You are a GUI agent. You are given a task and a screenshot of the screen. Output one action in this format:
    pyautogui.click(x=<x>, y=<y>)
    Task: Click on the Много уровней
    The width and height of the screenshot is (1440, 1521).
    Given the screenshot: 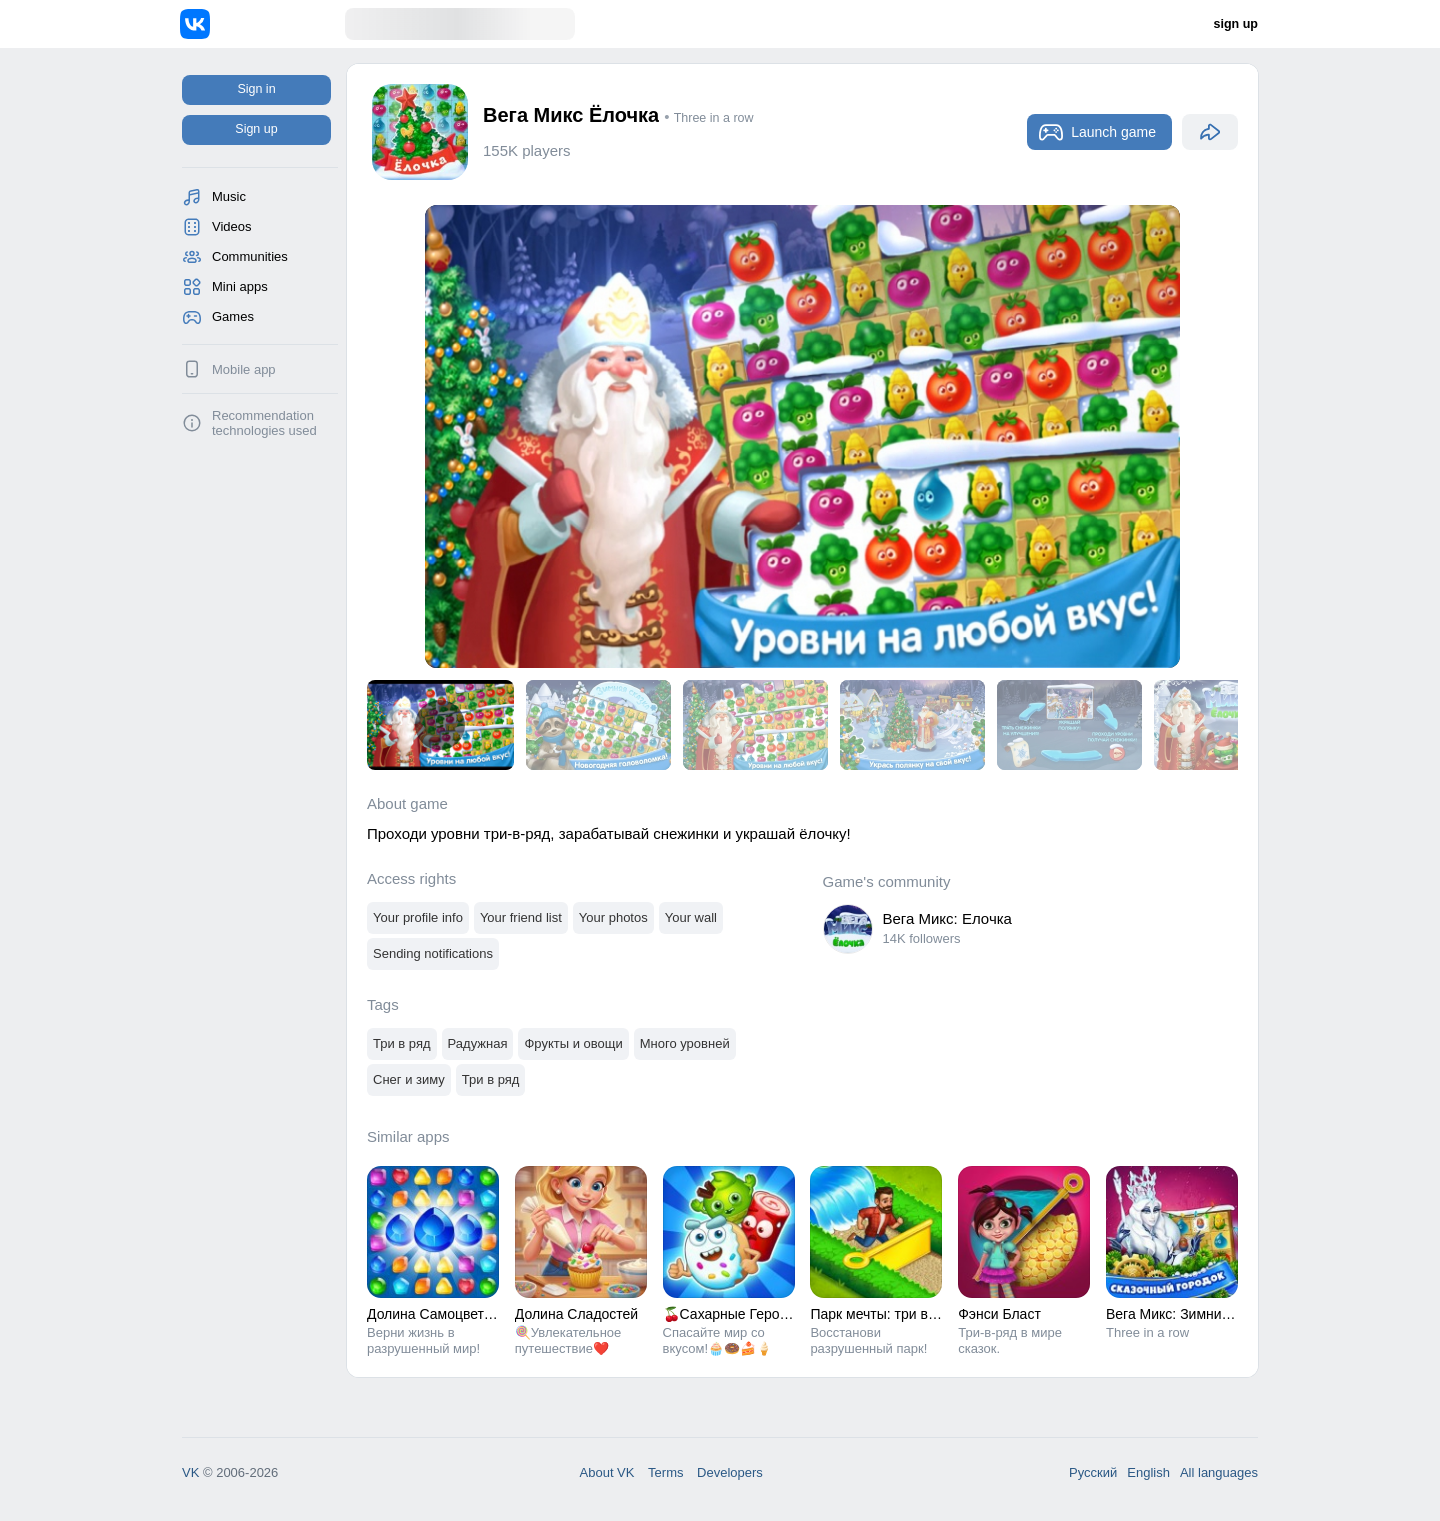 What is the action you would take?
    pyautogui.click(x=685, y=1043)
    